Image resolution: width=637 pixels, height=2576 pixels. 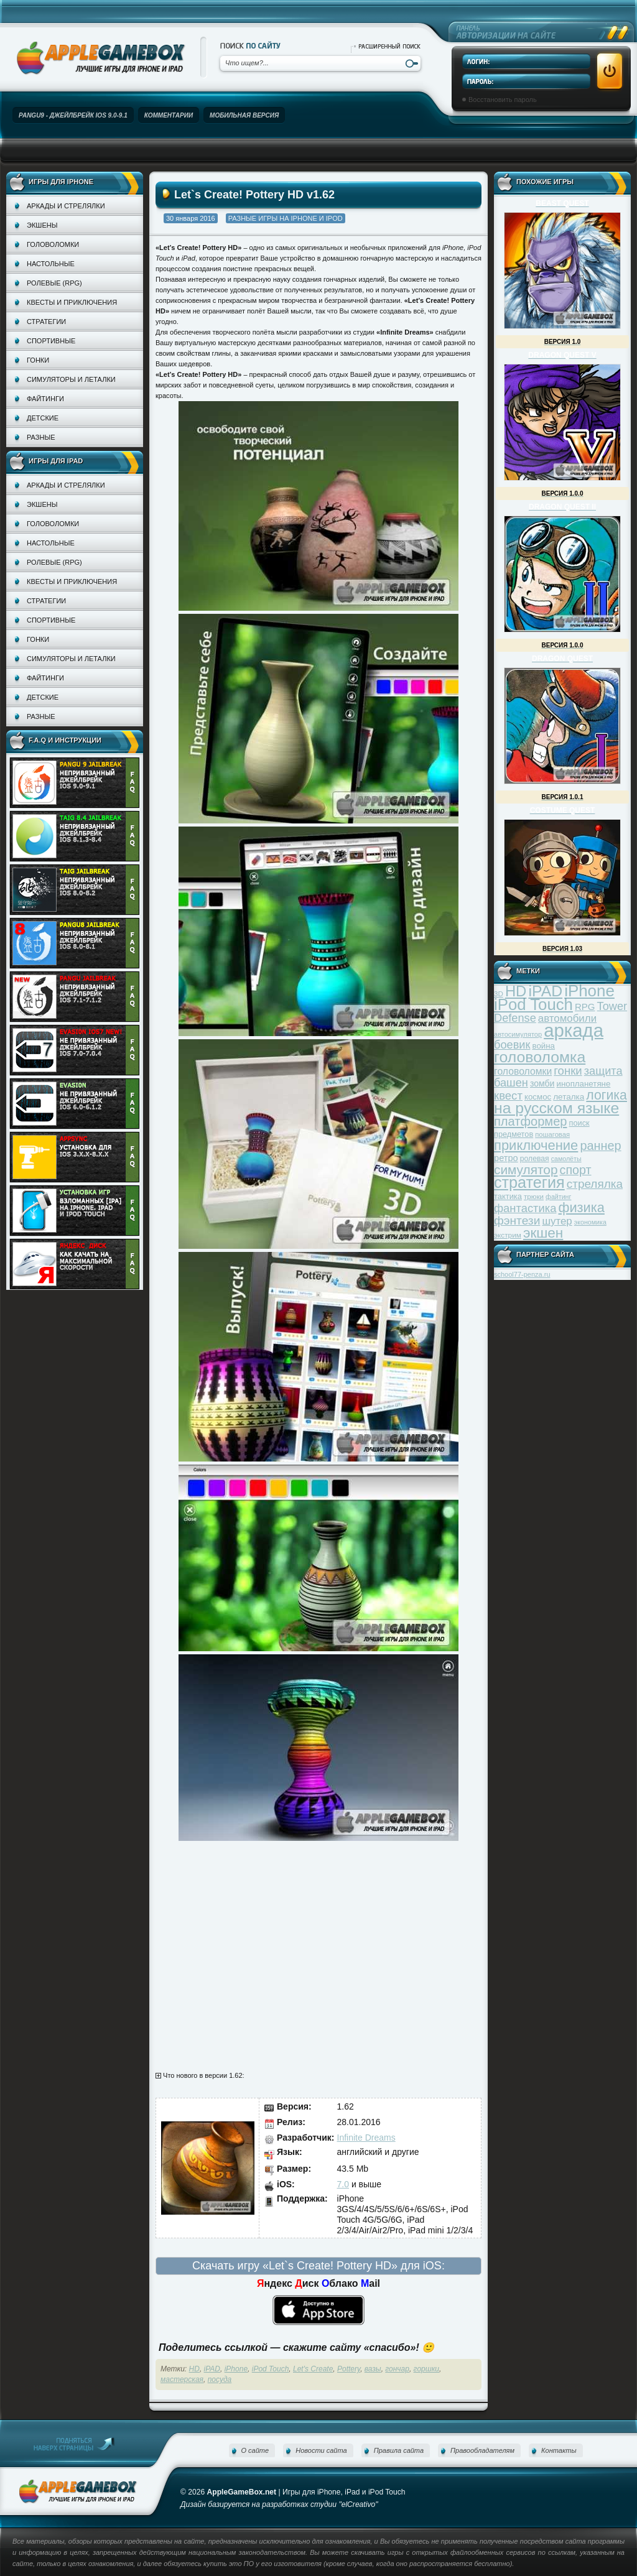 What do you see at coordinates (558, 1196) in the screenshot?
I see `файтинг [файтинг (28 элементов)]` at bounding box center [558, 1196].